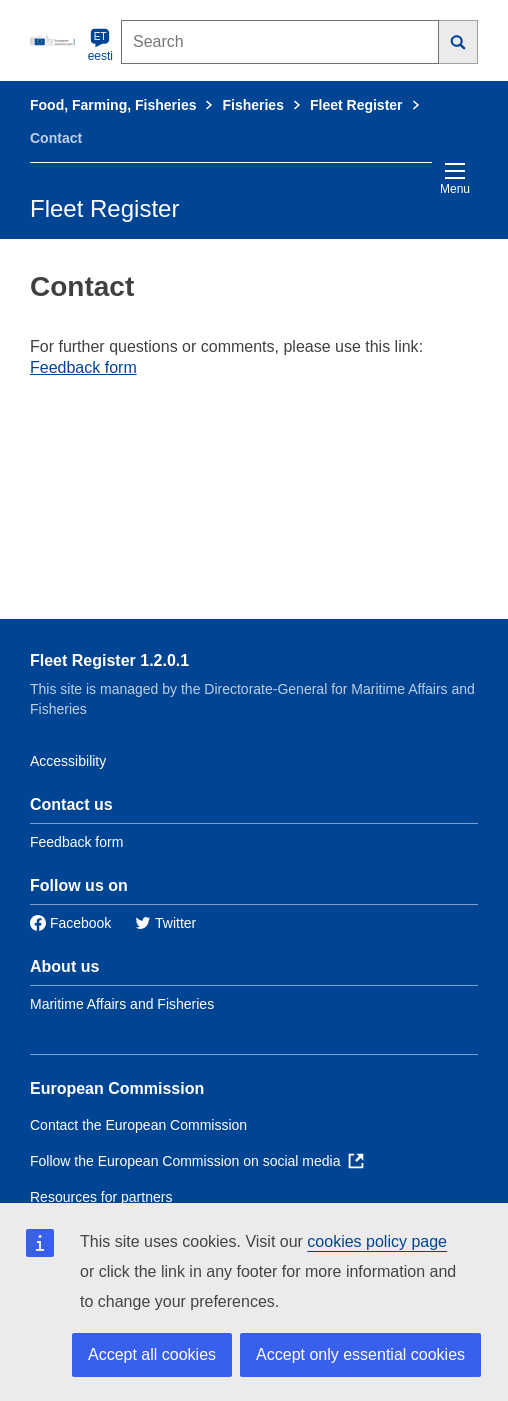 The height and width of the screenshot is (1401, 508). What do you see at coordinates (117, 1088) in the screenshot?
I see `European Commission` at bounding box center [117, 1088].